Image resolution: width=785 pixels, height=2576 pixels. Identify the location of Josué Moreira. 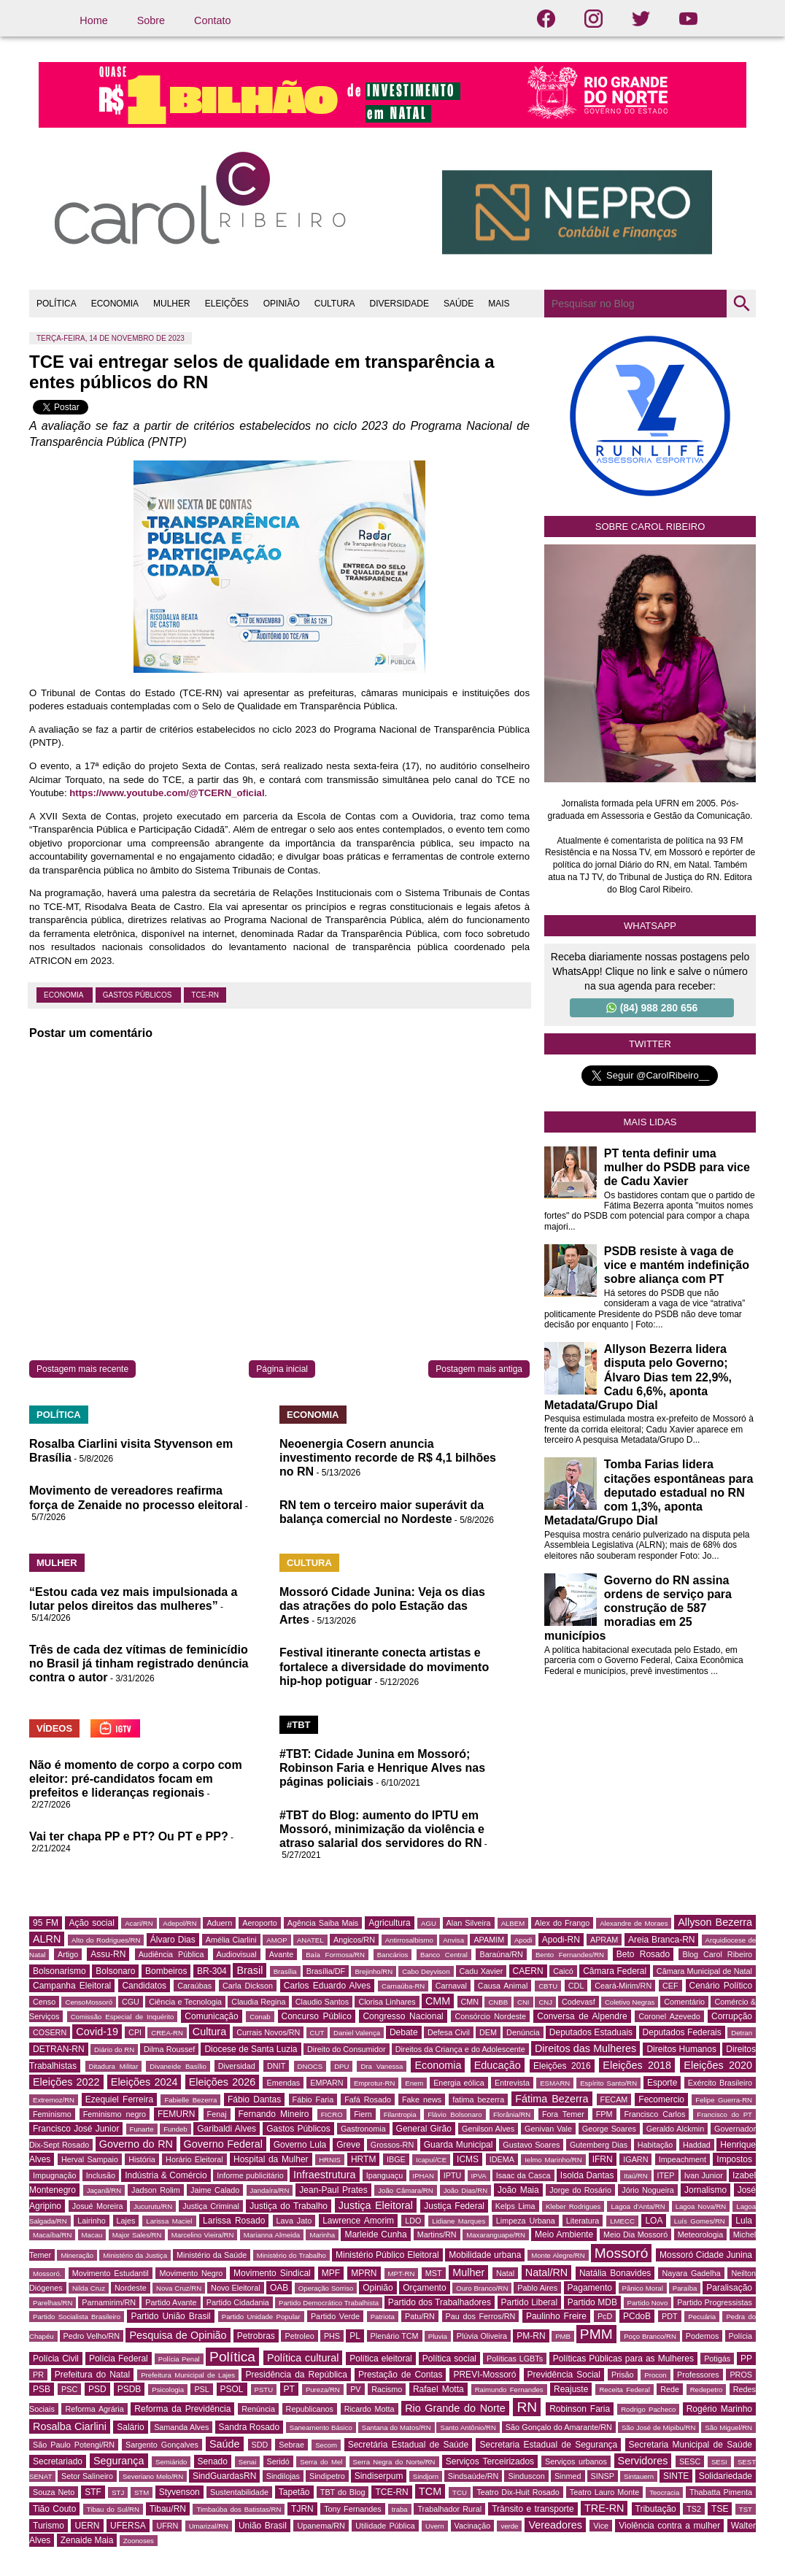
(97, 2206).